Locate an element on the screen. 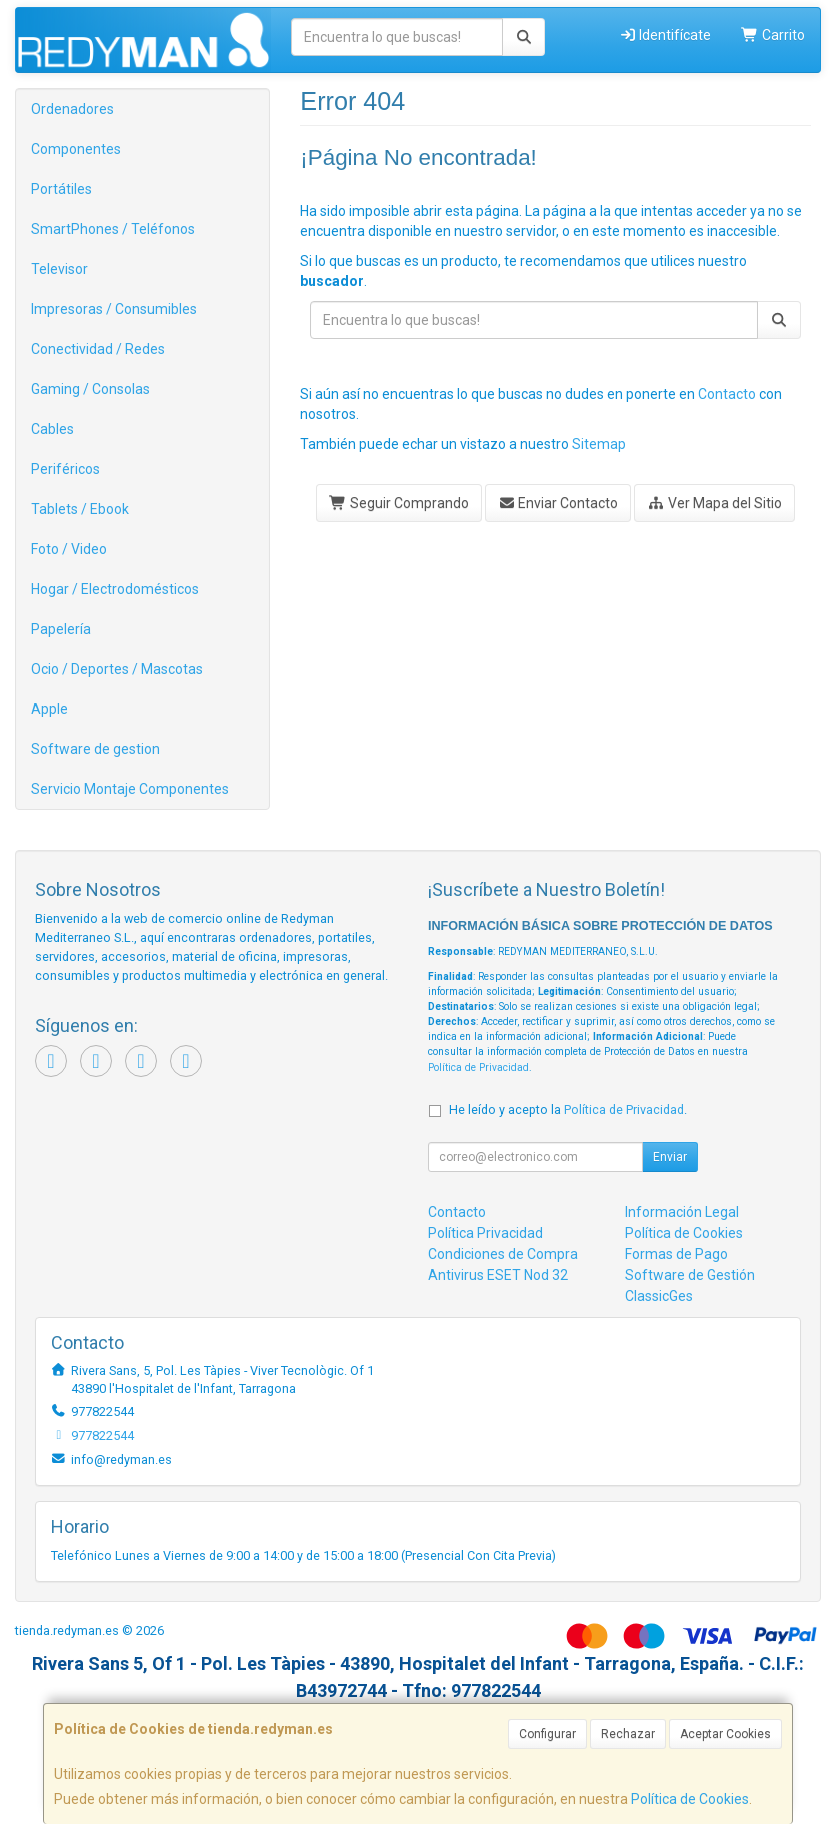  Configurar is located at coordinates (547, 1734).